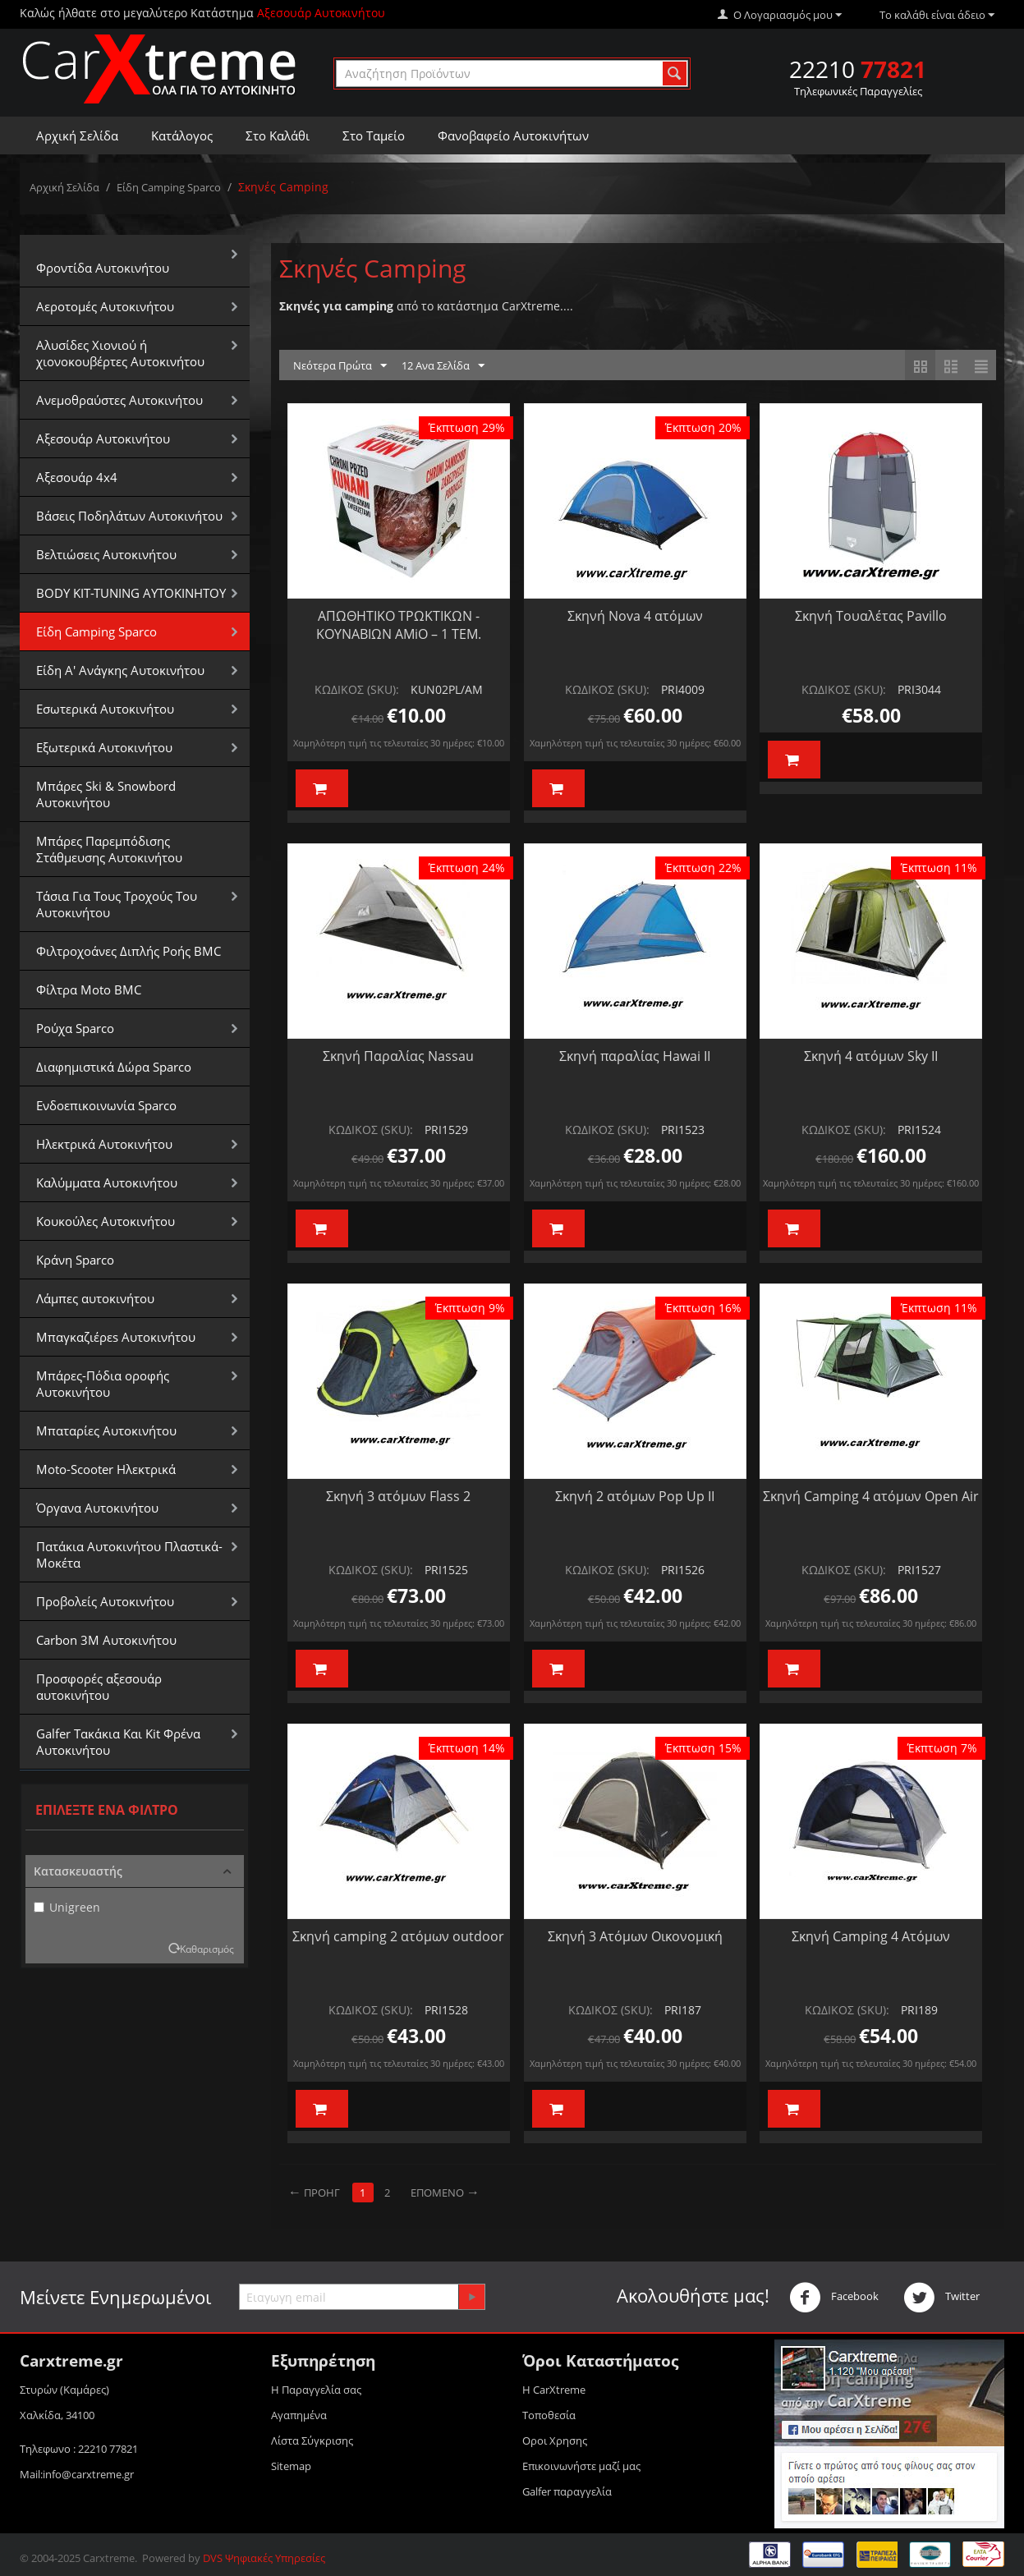  I want to click on Galfer Τακάκια Και Kit Φρένα Αυτοκινήτου, so click(118, 1741).